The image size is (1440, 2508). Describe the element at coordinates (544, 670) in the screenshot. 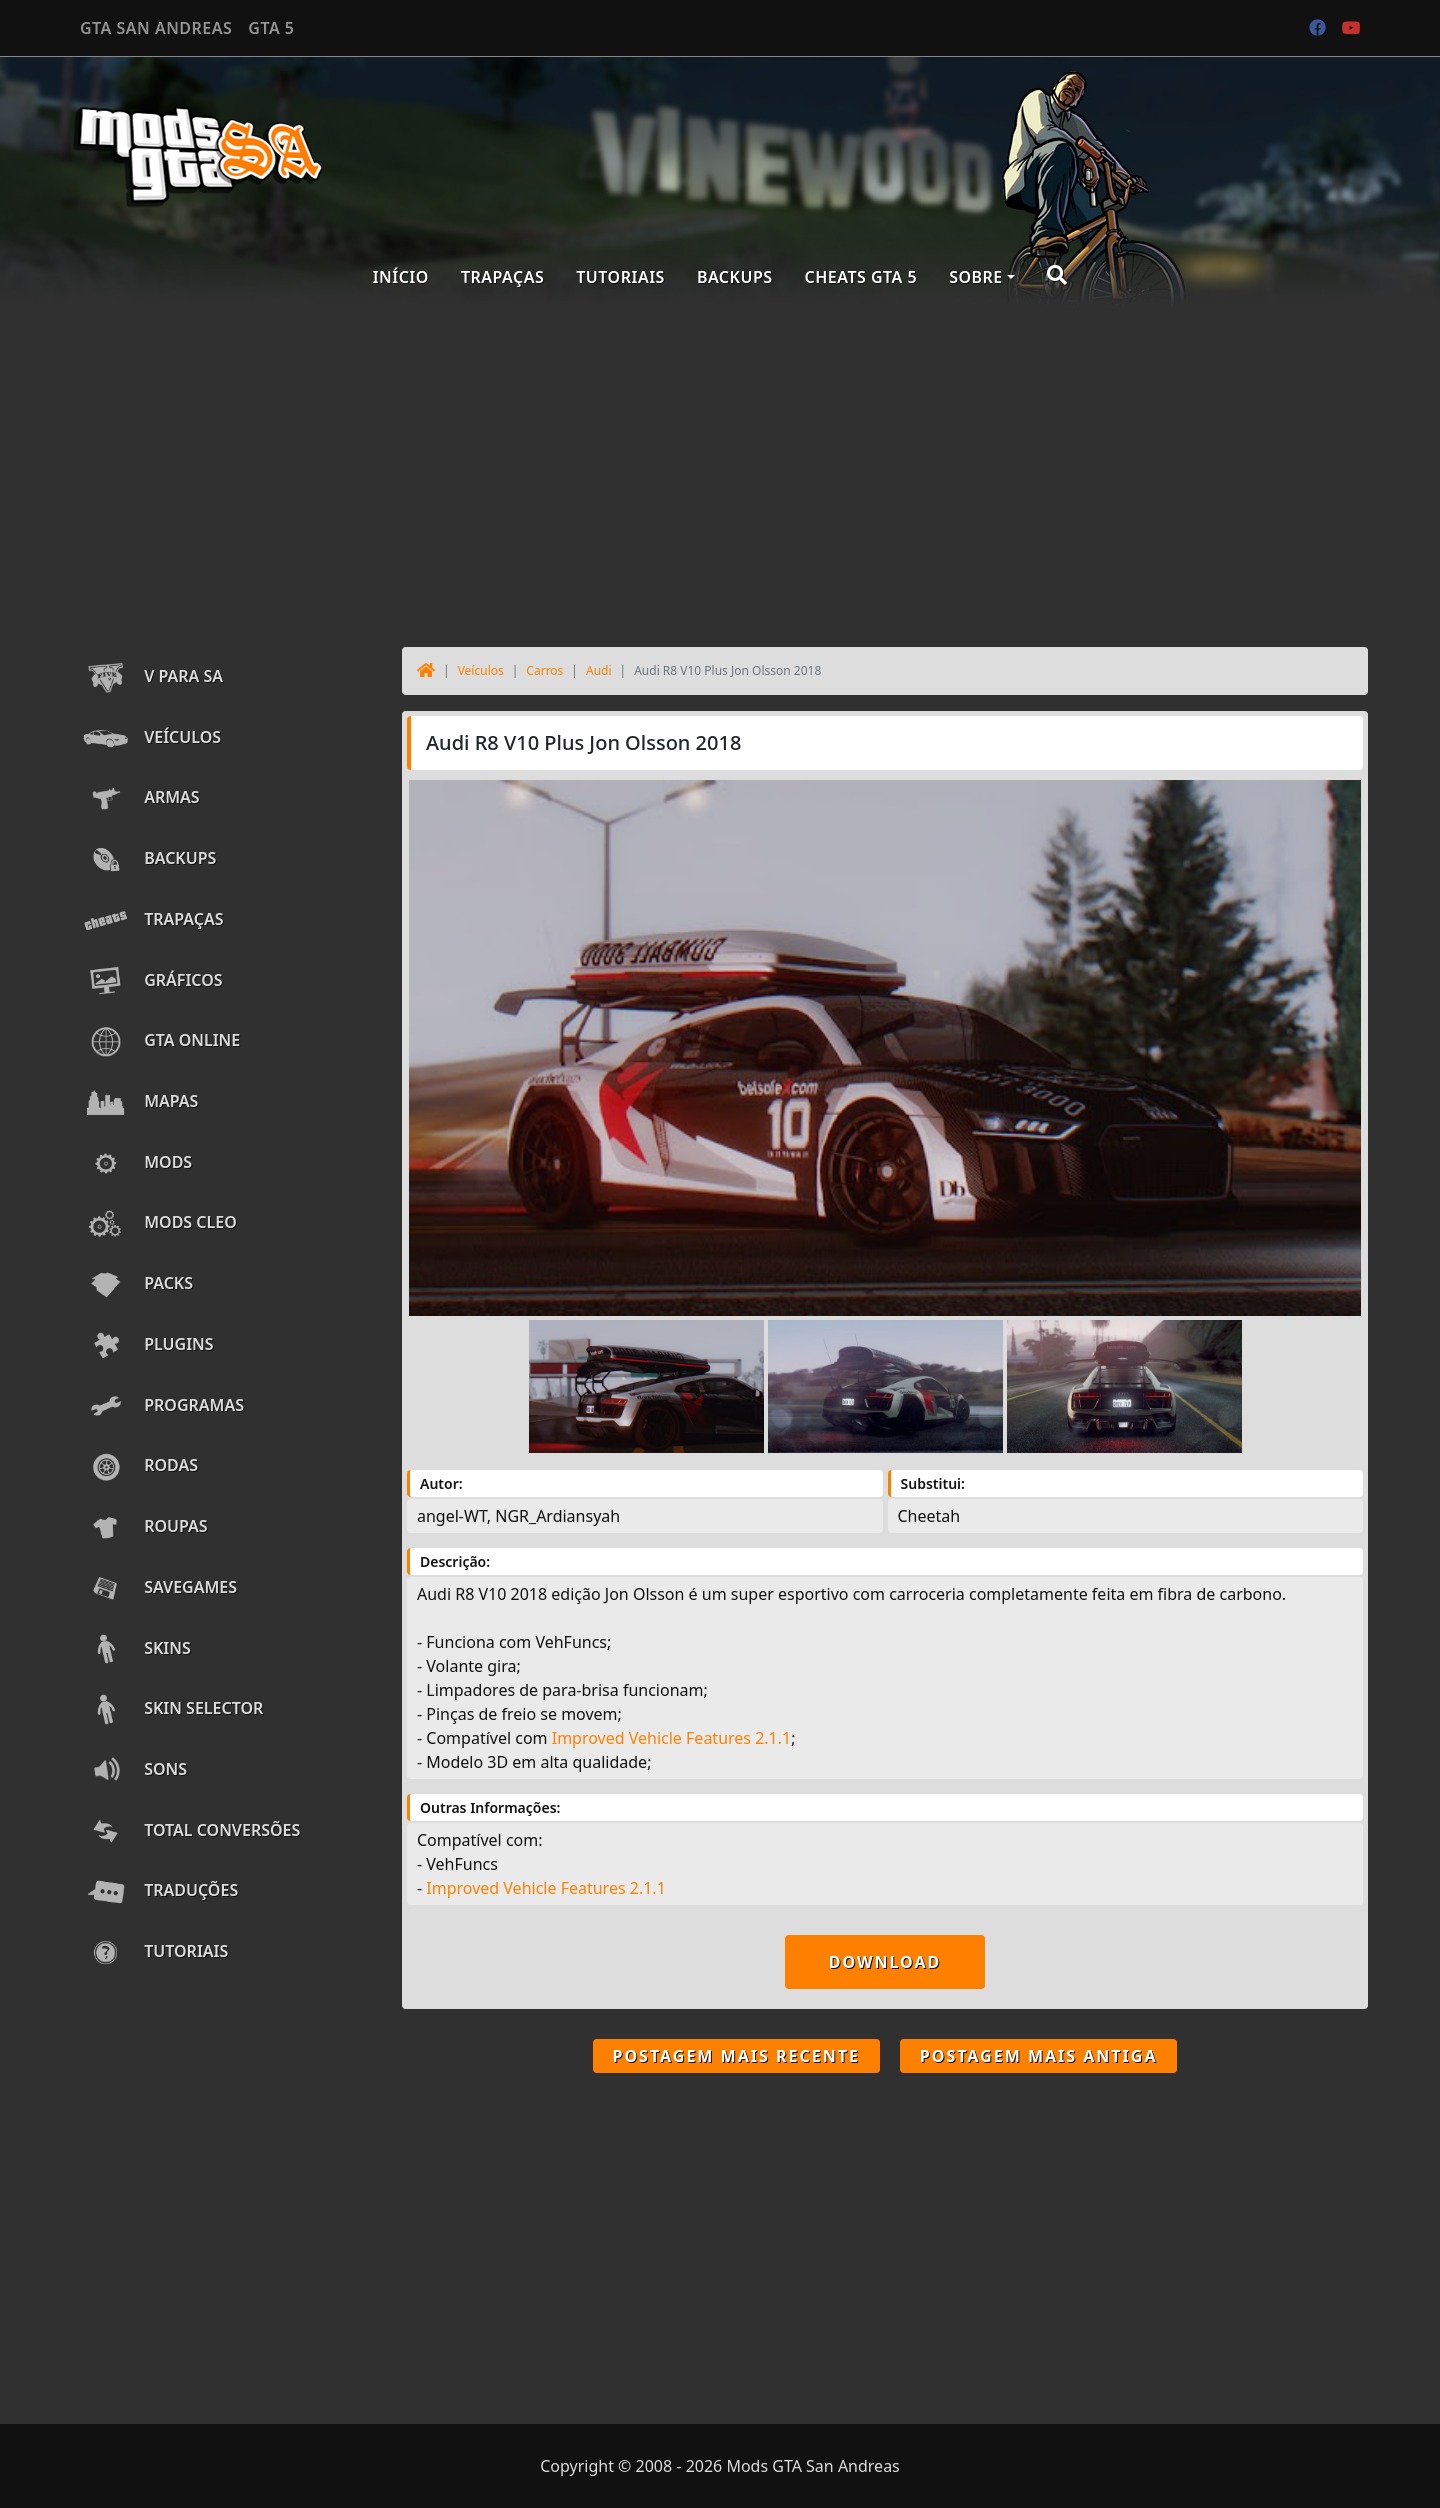

I see `Carros` at that location.